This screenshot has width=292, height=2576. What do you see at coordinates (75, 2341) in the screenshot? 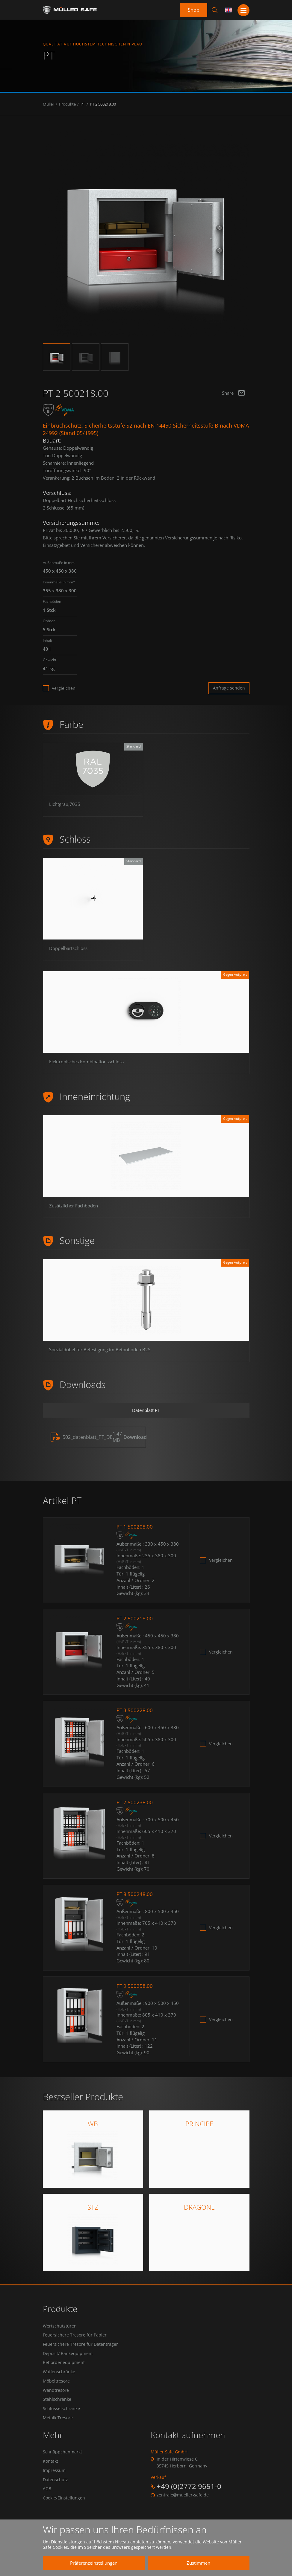
I see `Feuersichere Tresore für Papier` at bounding box center [75, 2341].